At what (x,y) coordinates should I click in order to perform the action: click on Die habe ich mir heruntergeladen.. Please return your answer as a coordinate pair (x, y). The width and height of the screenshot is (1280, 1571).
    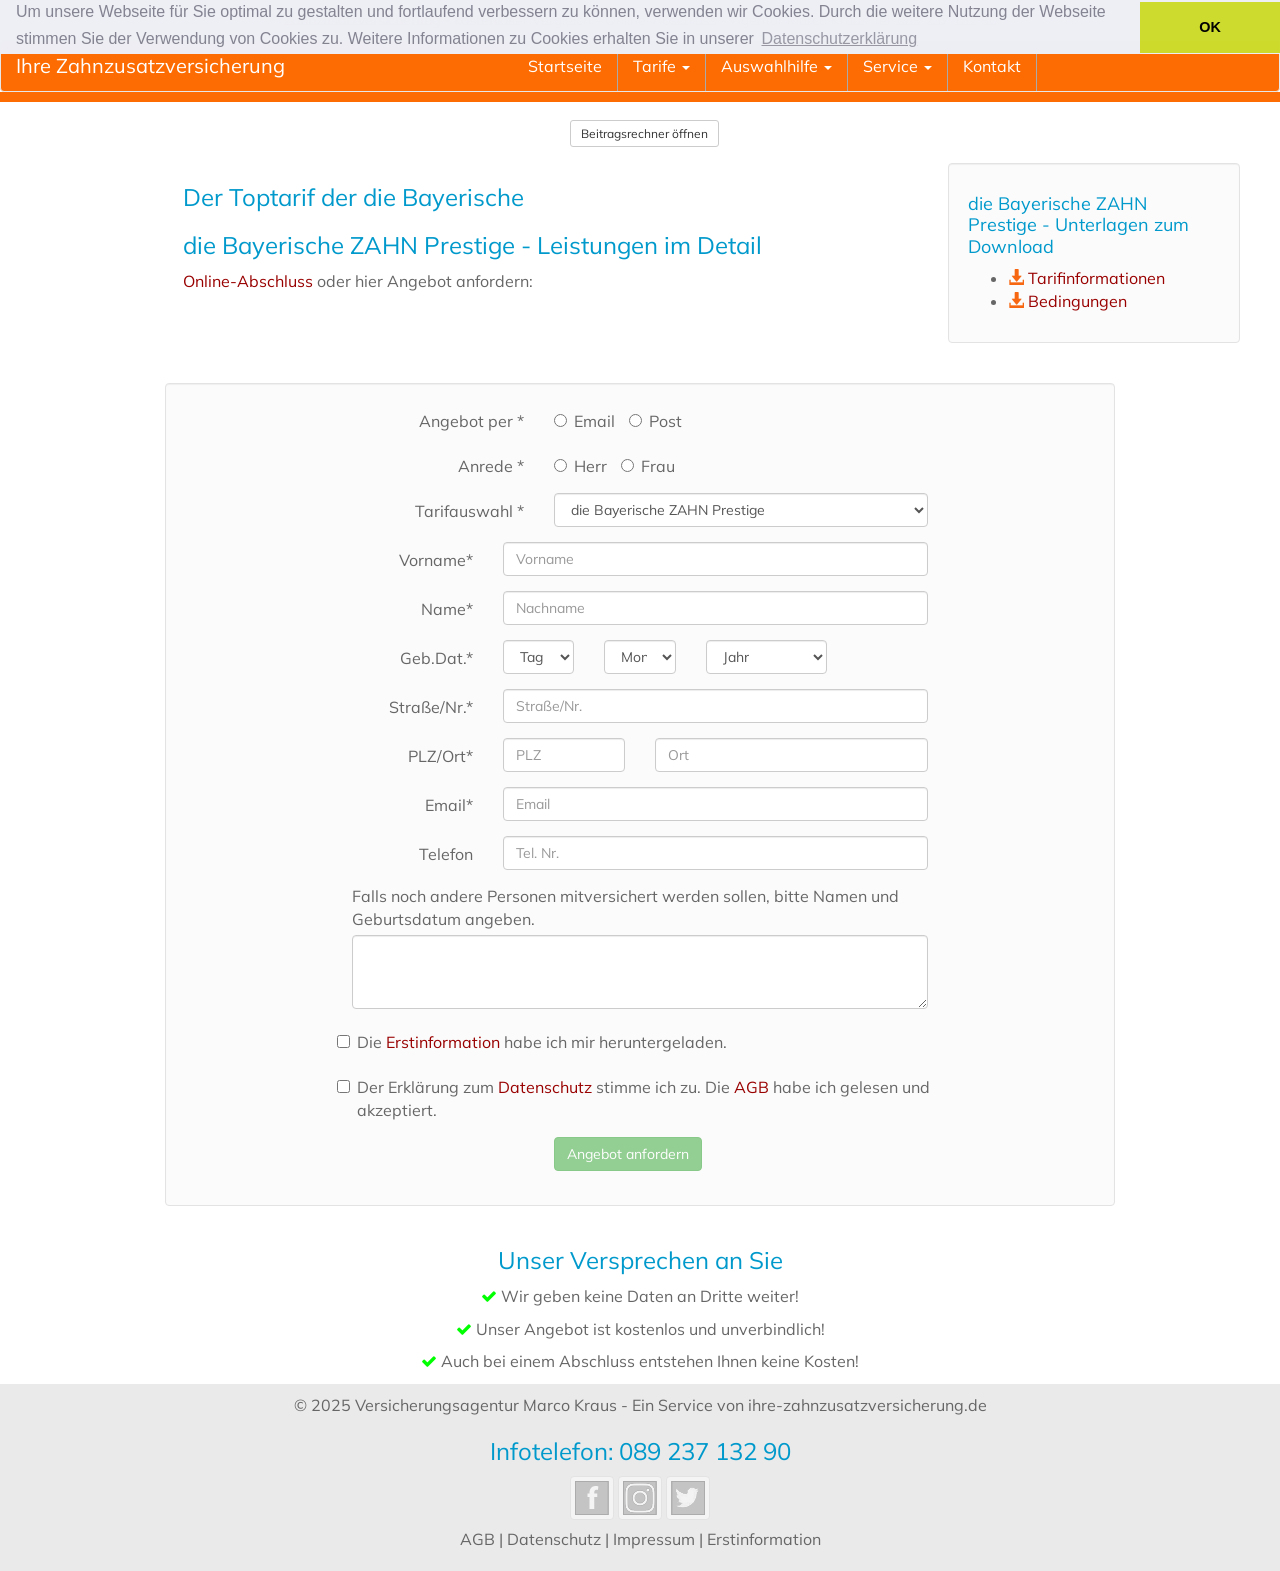
    Looking at the image, I should click on (532, 1042).